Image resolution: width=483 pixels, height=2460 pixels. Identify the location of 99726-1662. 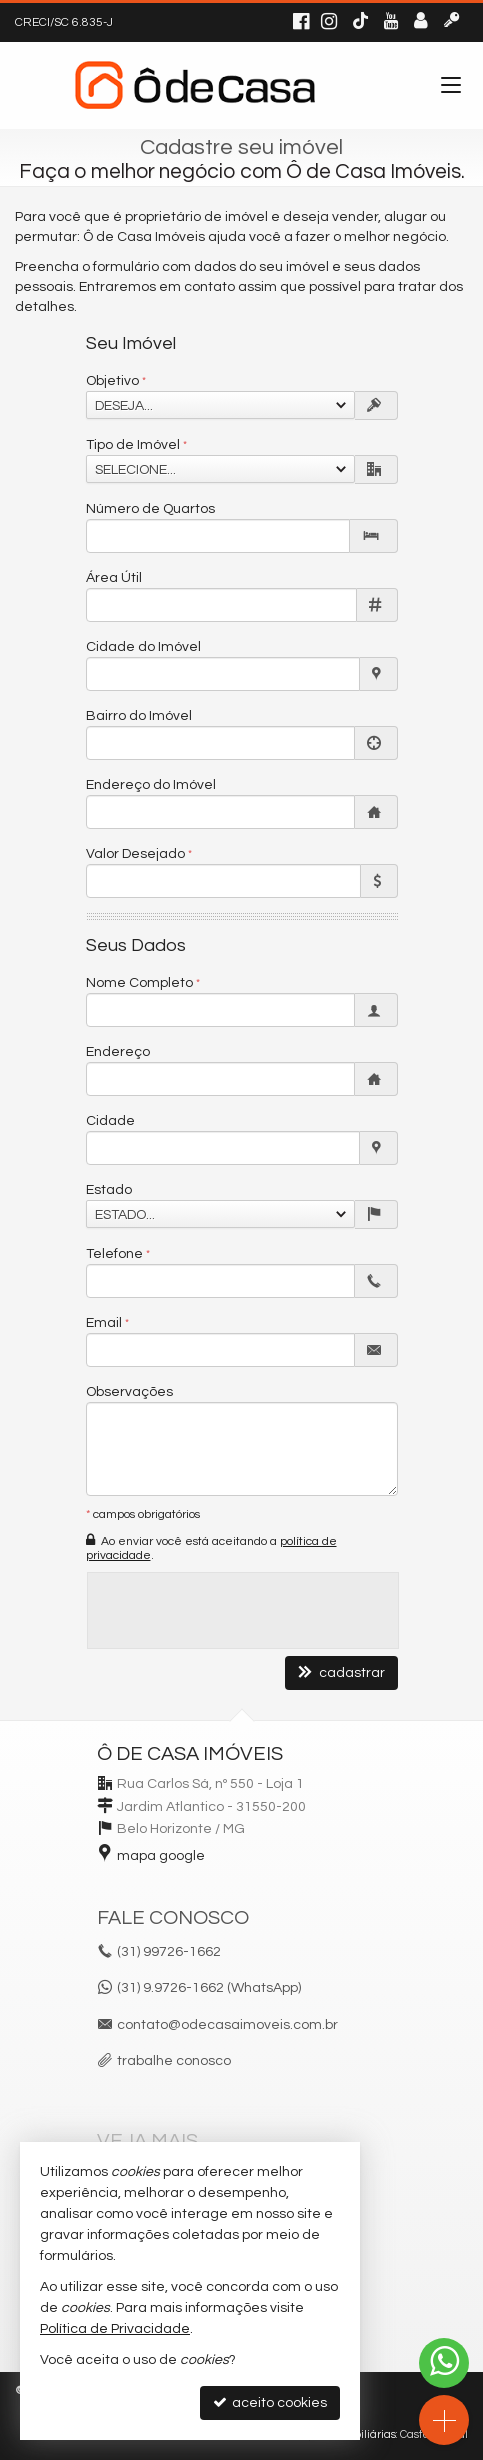
(169, 1952).